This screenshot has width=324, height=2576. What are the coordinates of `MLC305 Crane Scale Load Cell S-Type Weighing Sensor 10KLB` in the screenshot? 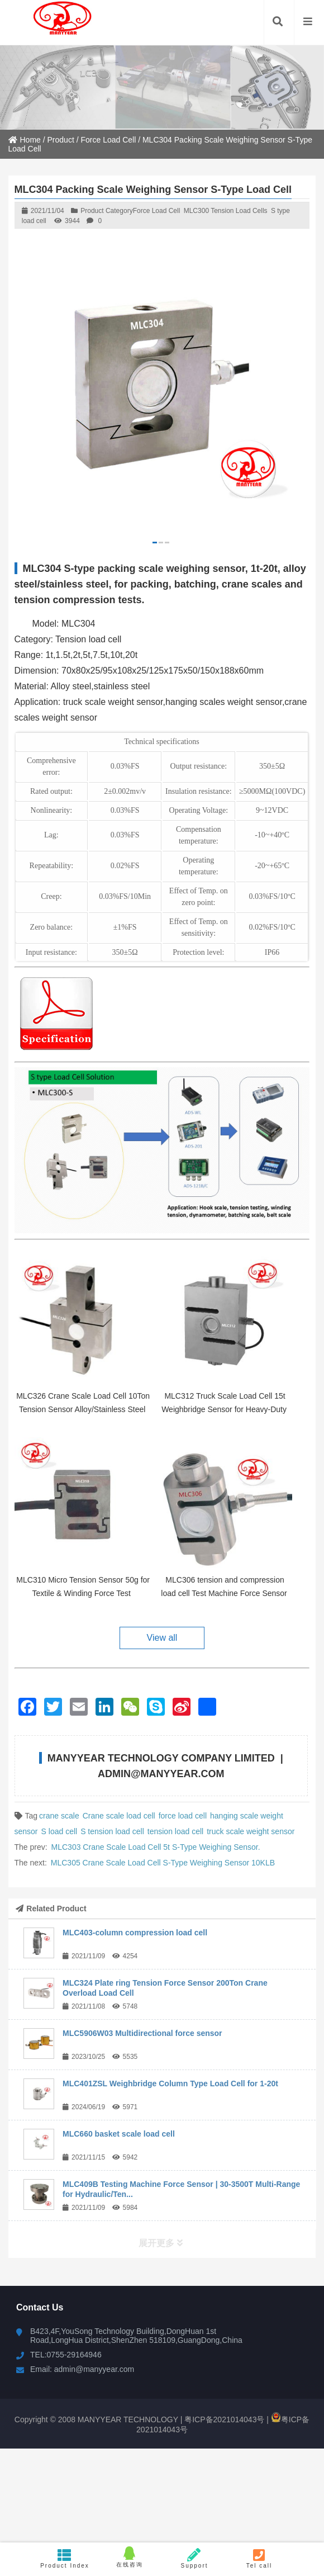 It's located at (163, 1862).